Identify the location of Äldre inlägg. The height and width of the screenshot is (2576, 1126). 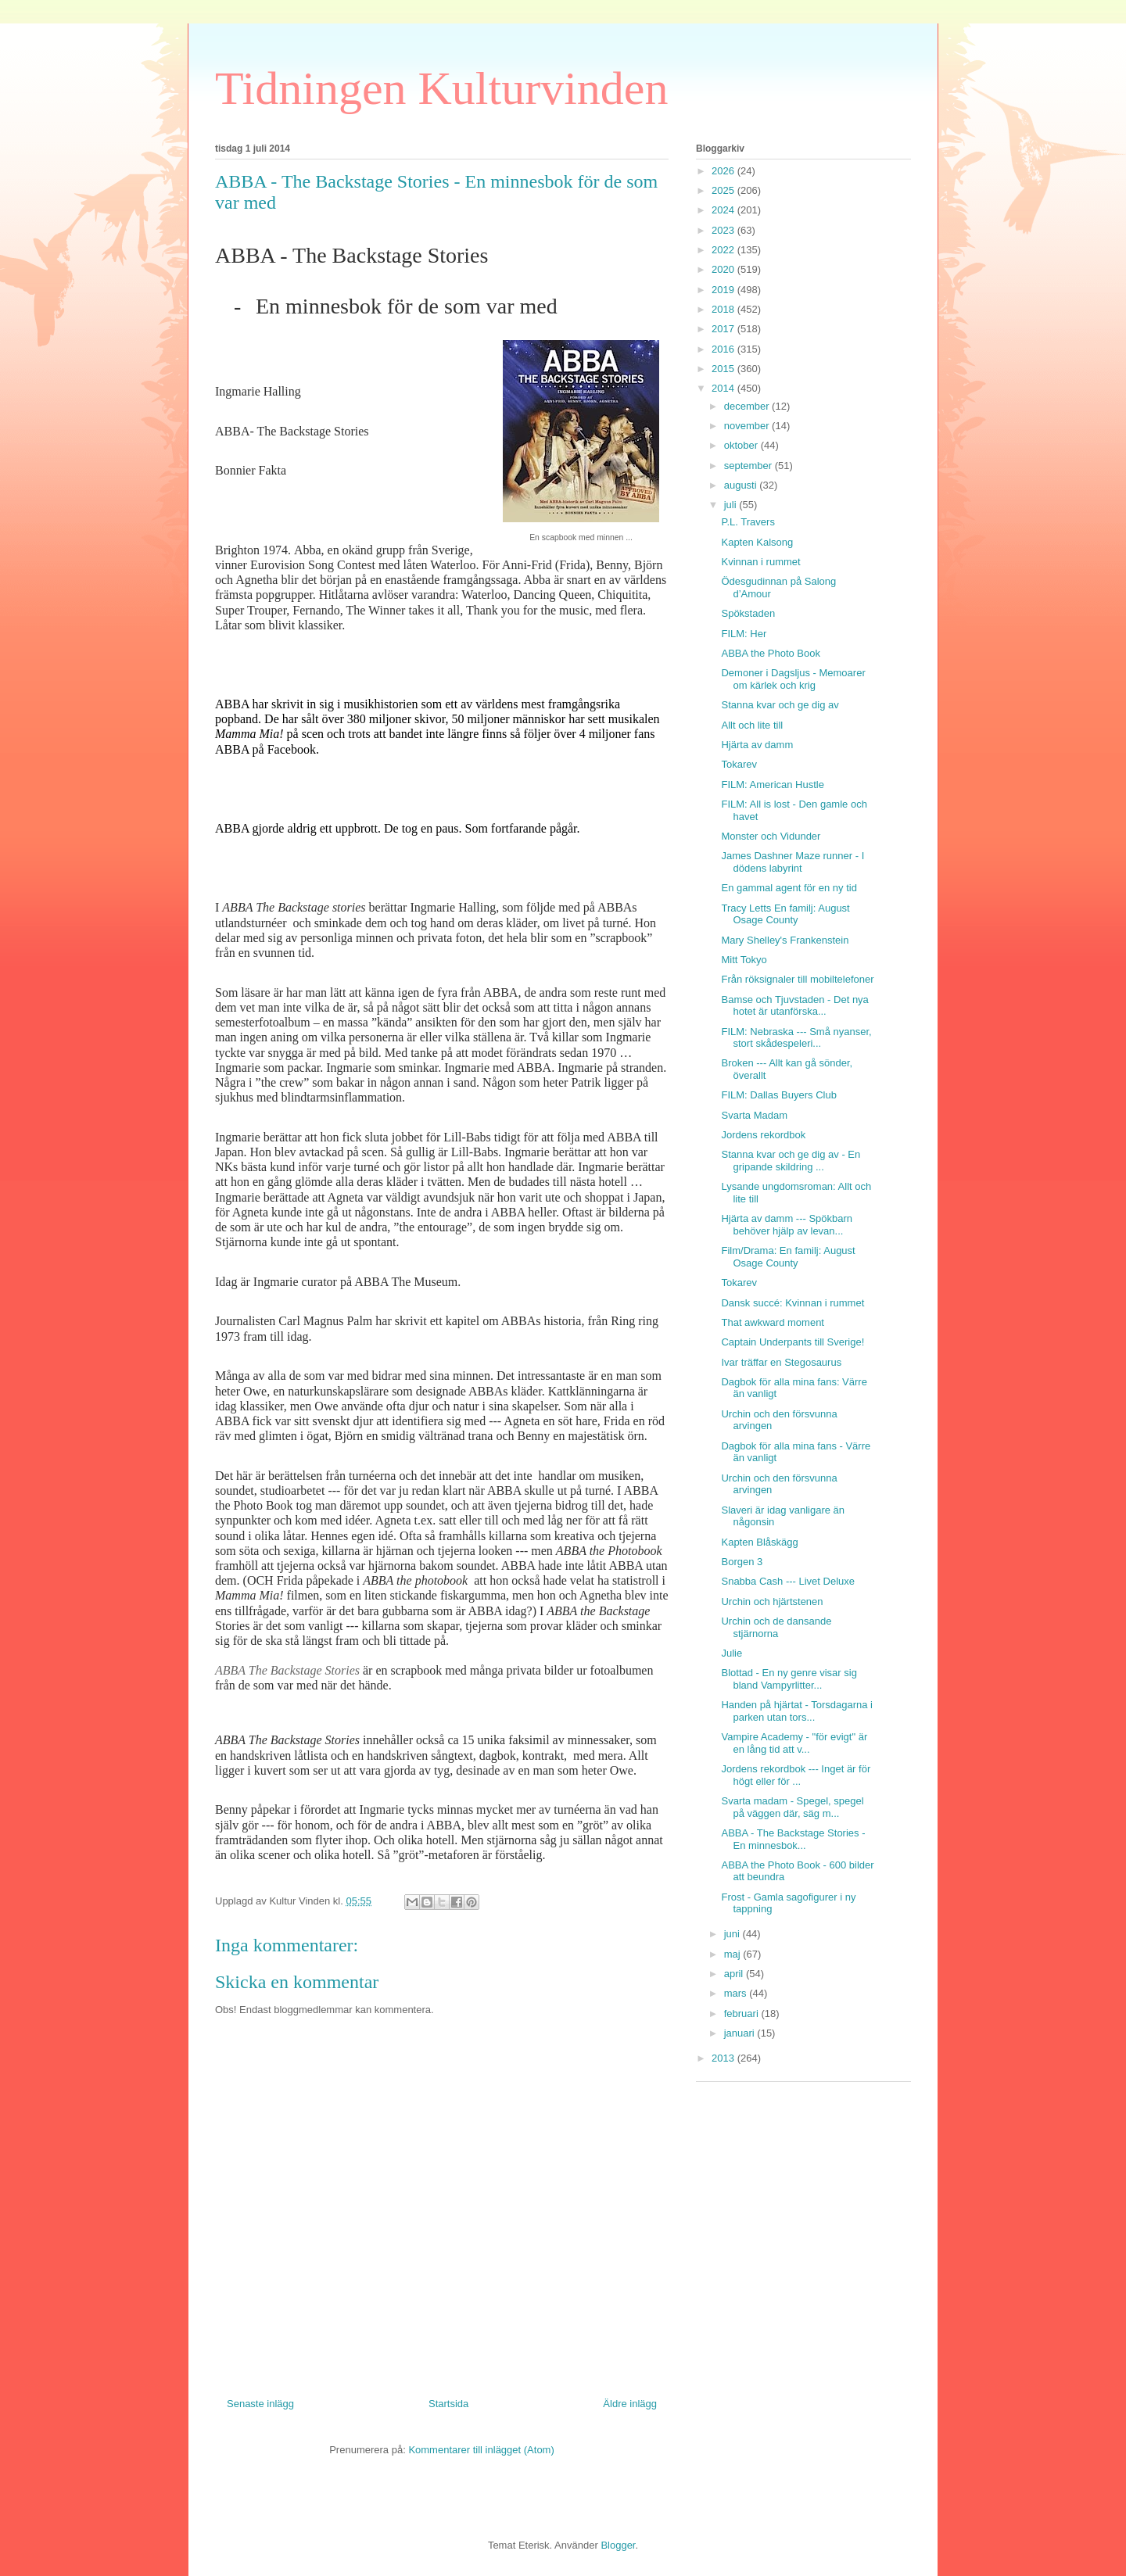
(630, 2403).